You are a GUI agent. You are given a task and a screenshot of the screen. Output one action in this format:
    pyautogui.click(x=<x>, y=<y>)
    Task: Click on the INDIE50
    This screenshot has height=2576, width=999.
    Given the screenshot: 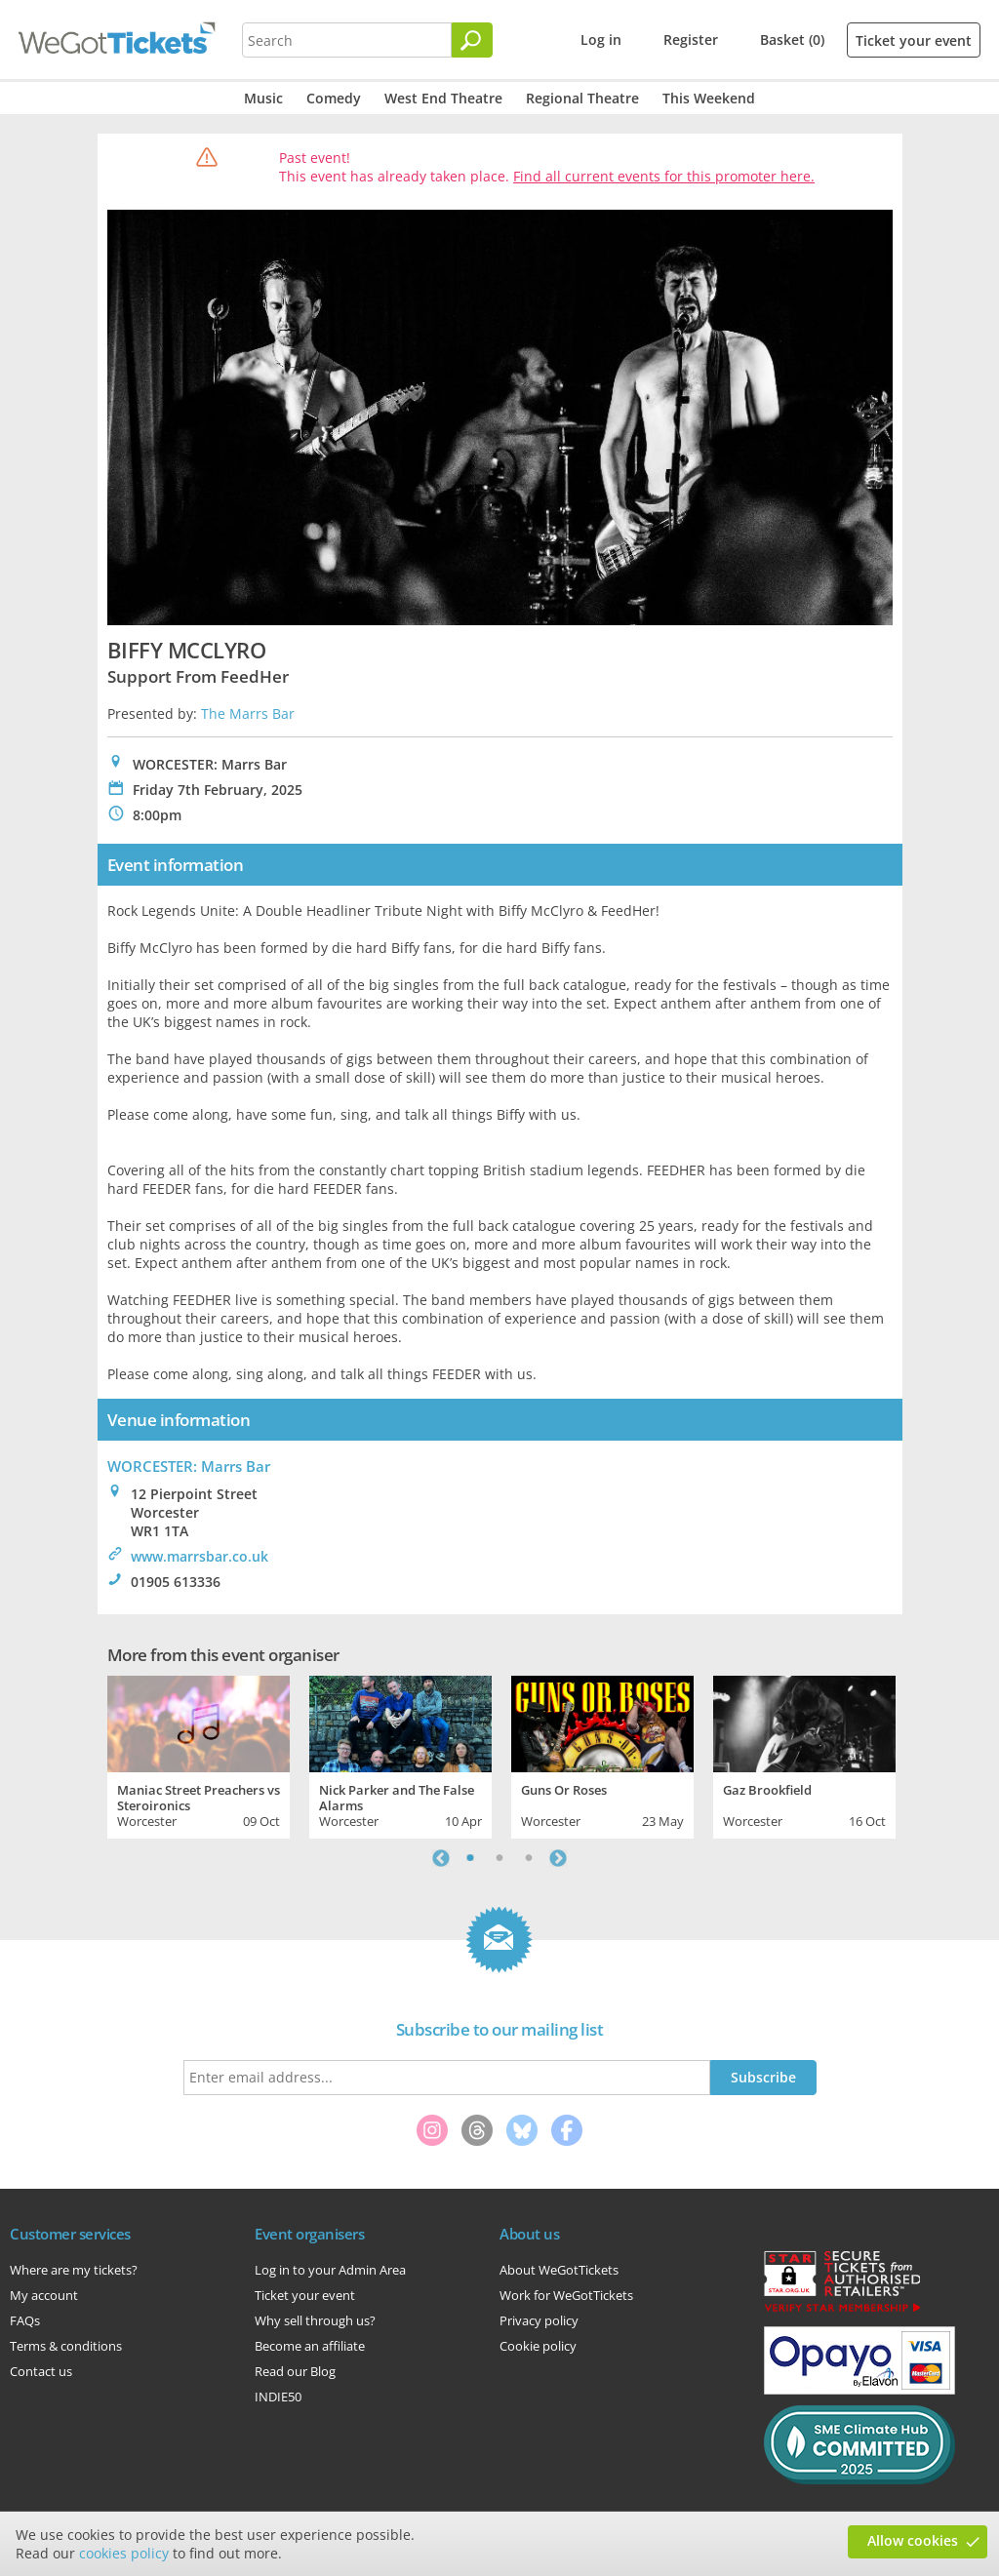 What is the action you would take?
    pyautogui.click(x=278, y=2396)
    